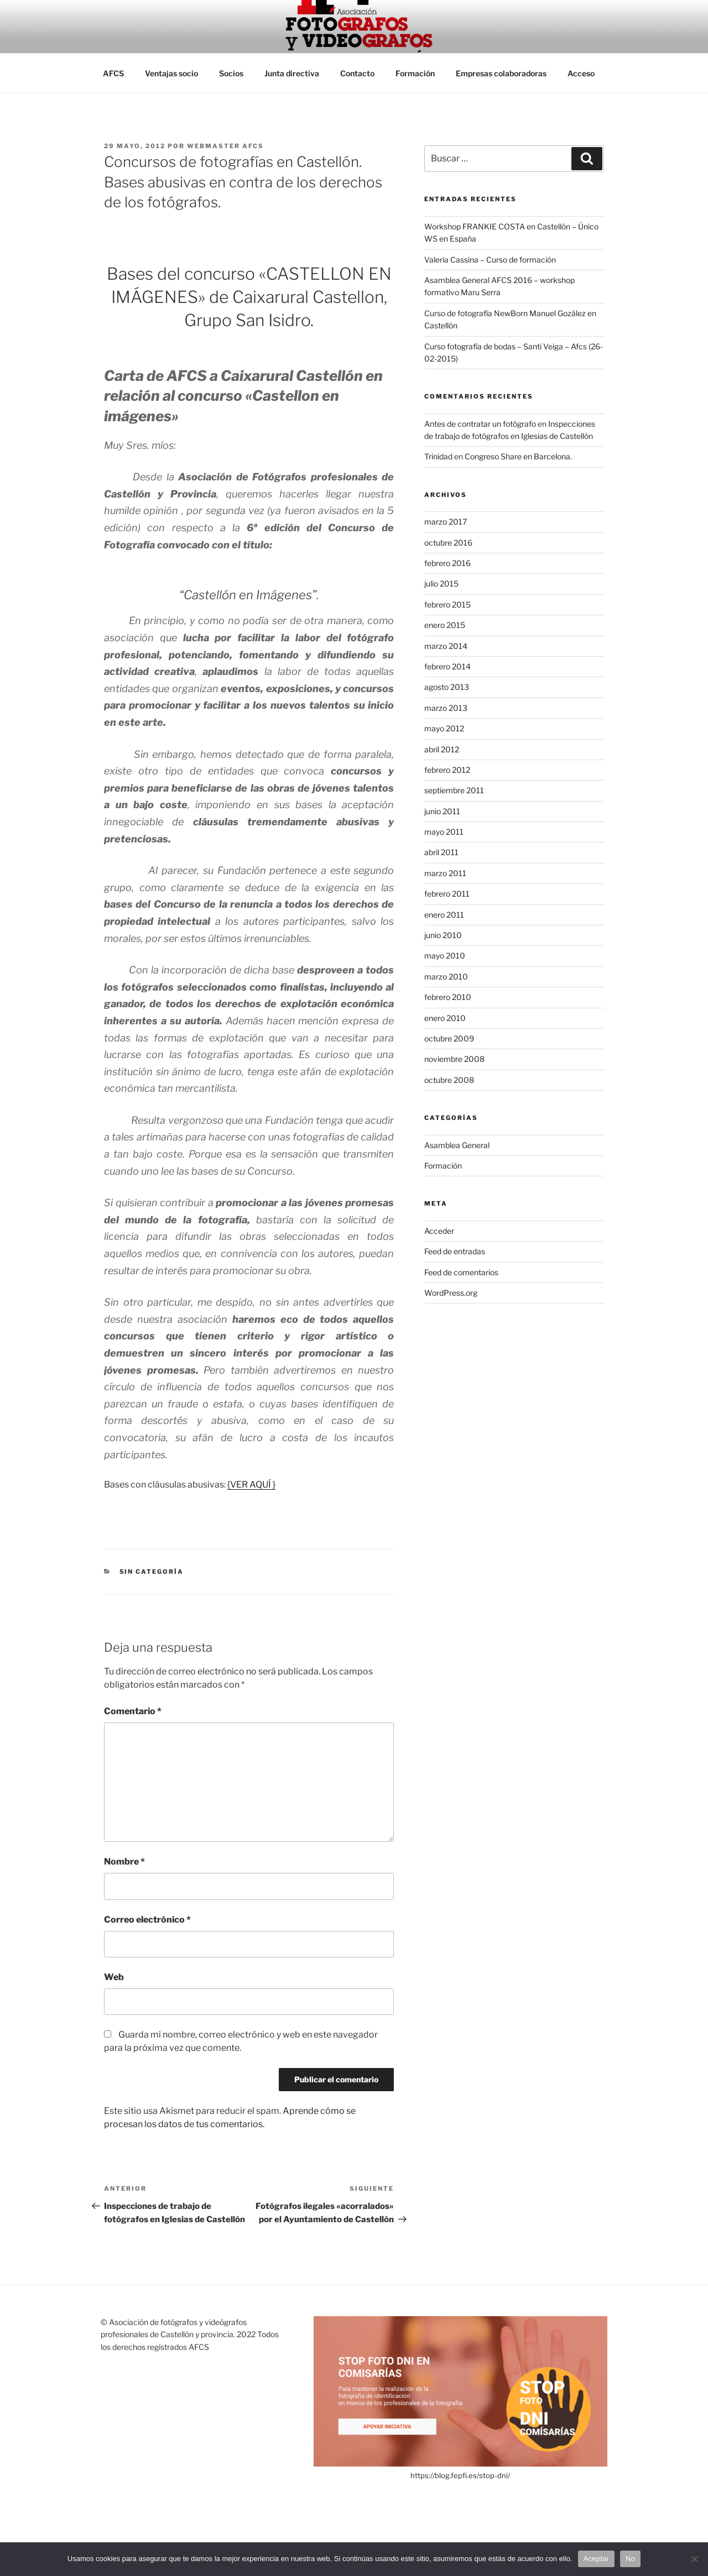 The width and height of the screenshot is (708, 2576). Describe the element at coordinates (457, 1145) in the screenshot. I see `Asamblea General` at that location.